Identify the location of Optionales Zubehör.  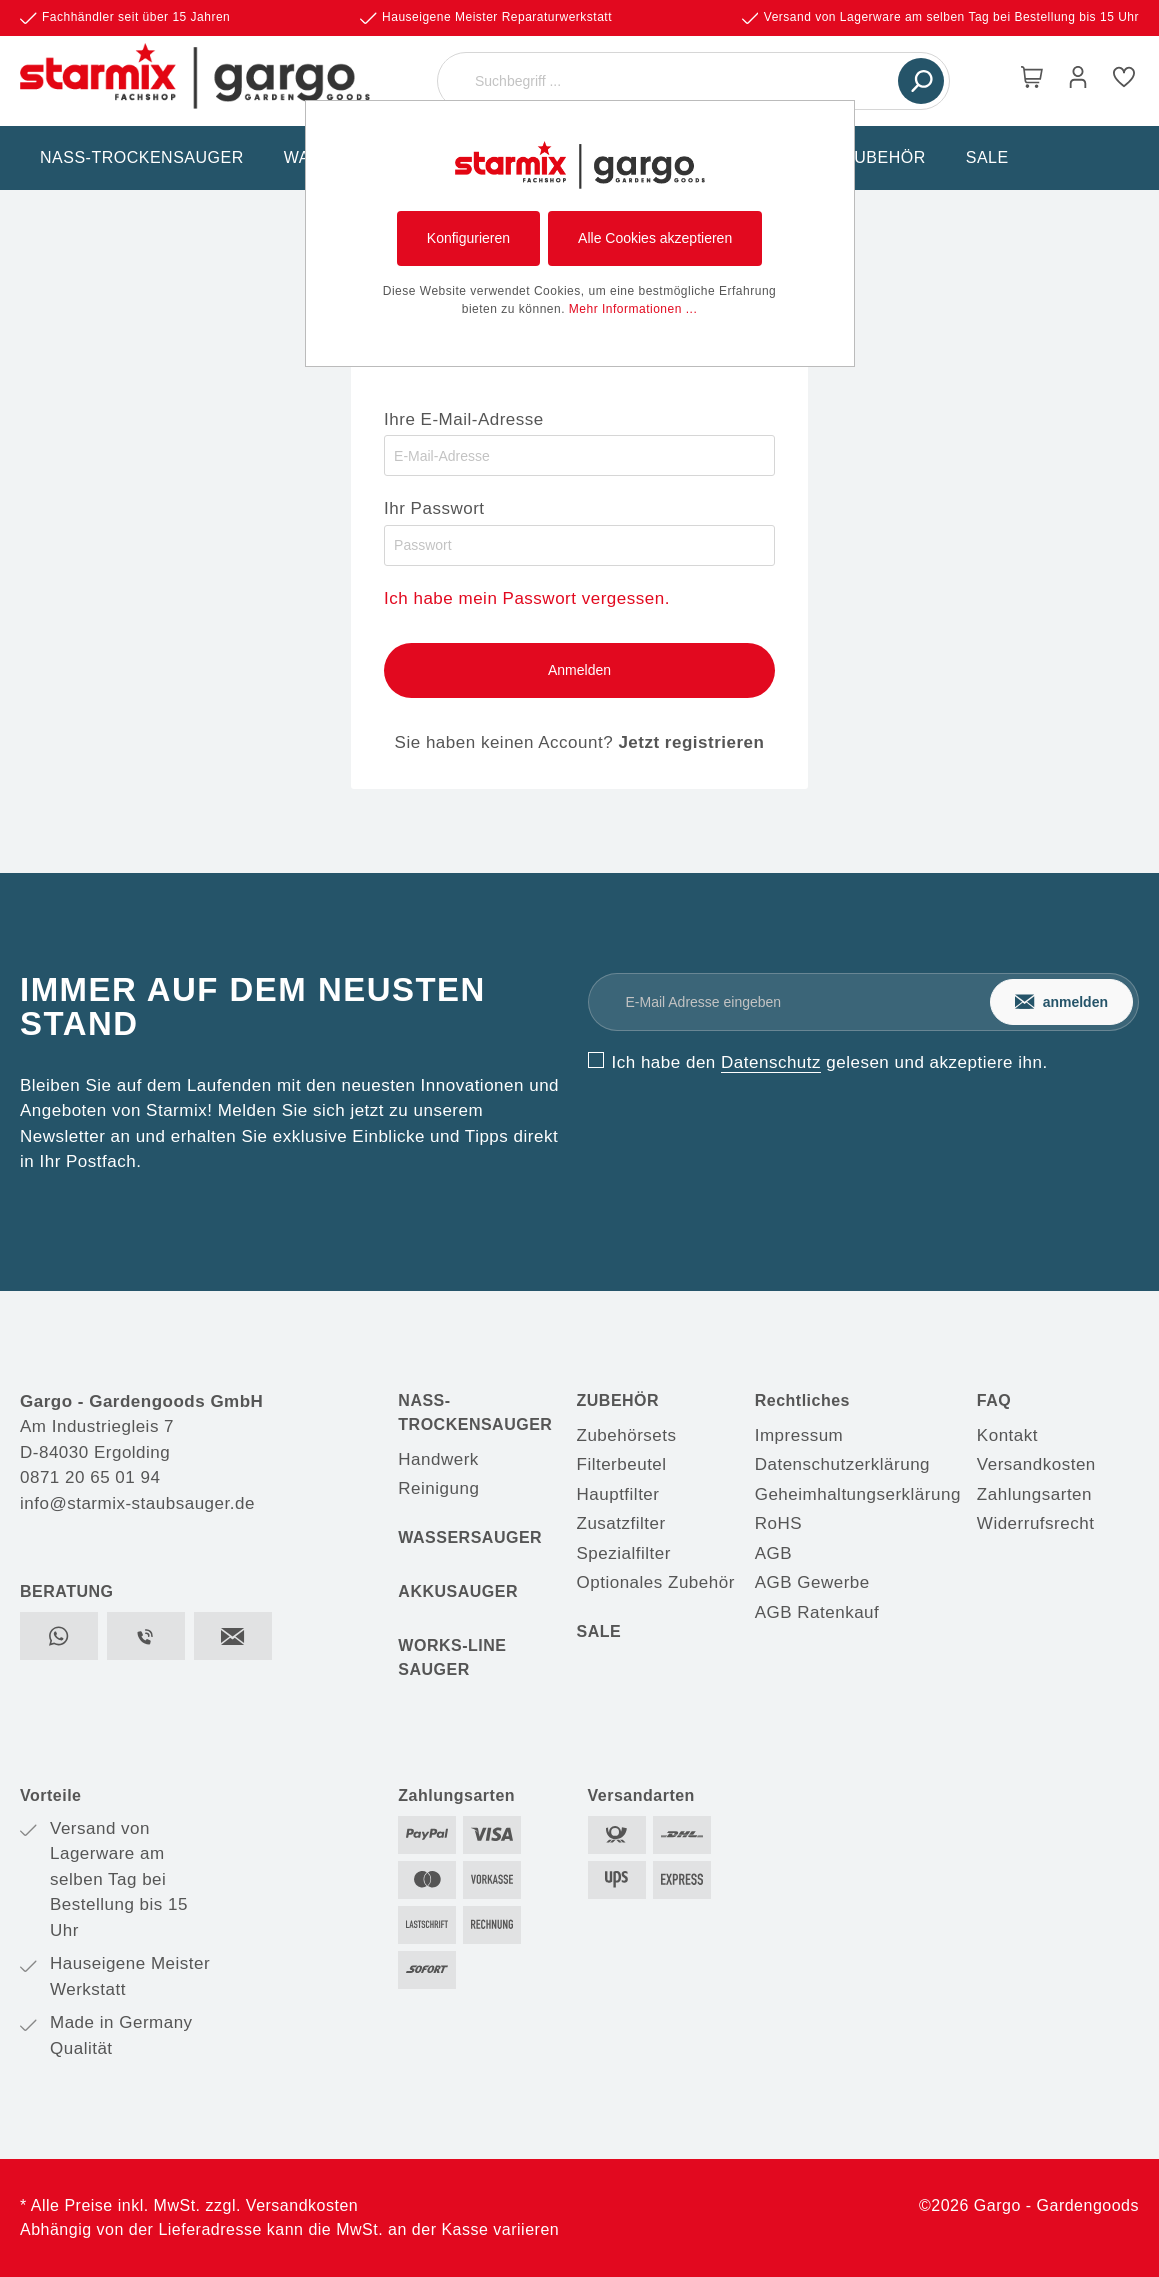
(656, 1582).